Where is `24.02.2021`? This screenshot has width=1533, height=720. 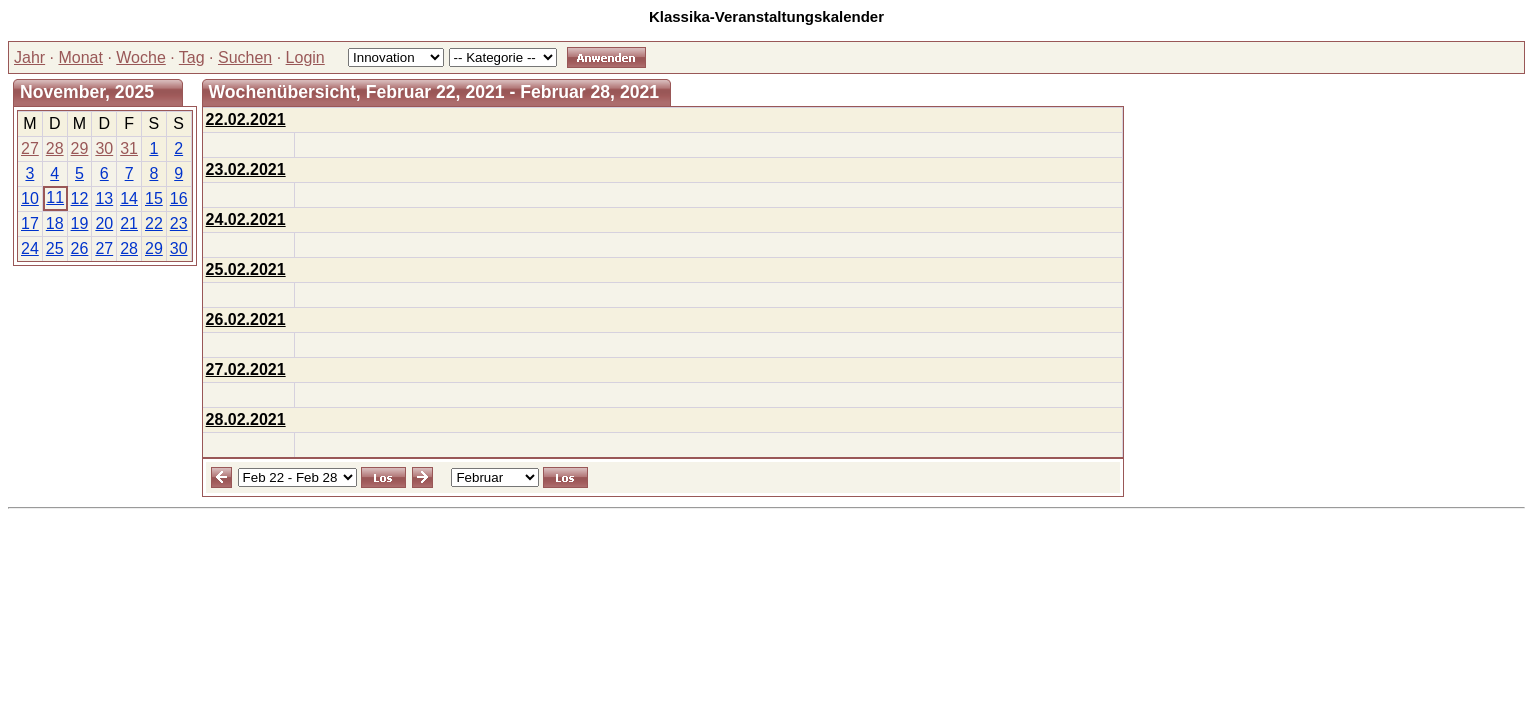
24.02.2021 is located at coordinates (246, 219).